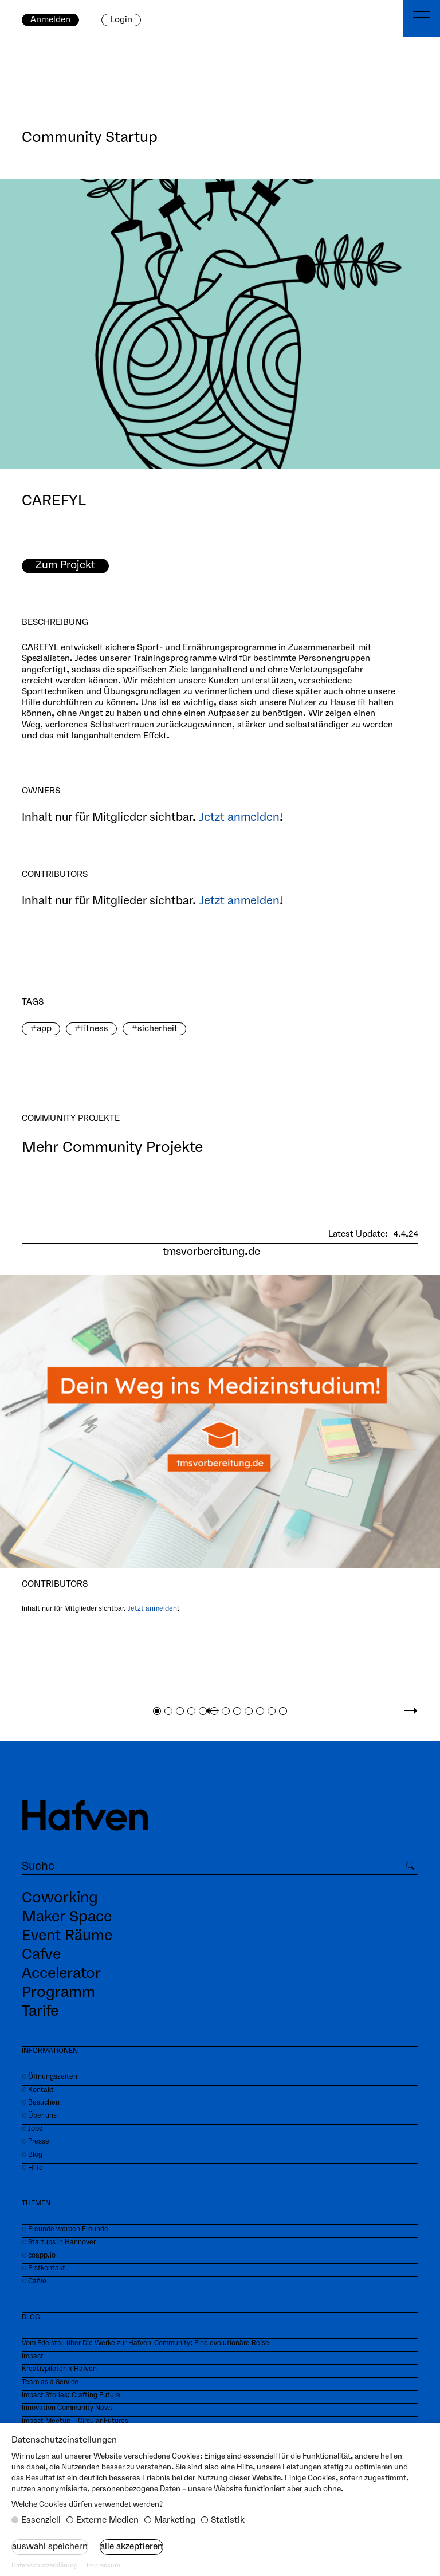  What do you see at coordinates (43, 2268) in the screenshot?
I see `⏼ Erstkontakt` at bounding box center [43, 2268].